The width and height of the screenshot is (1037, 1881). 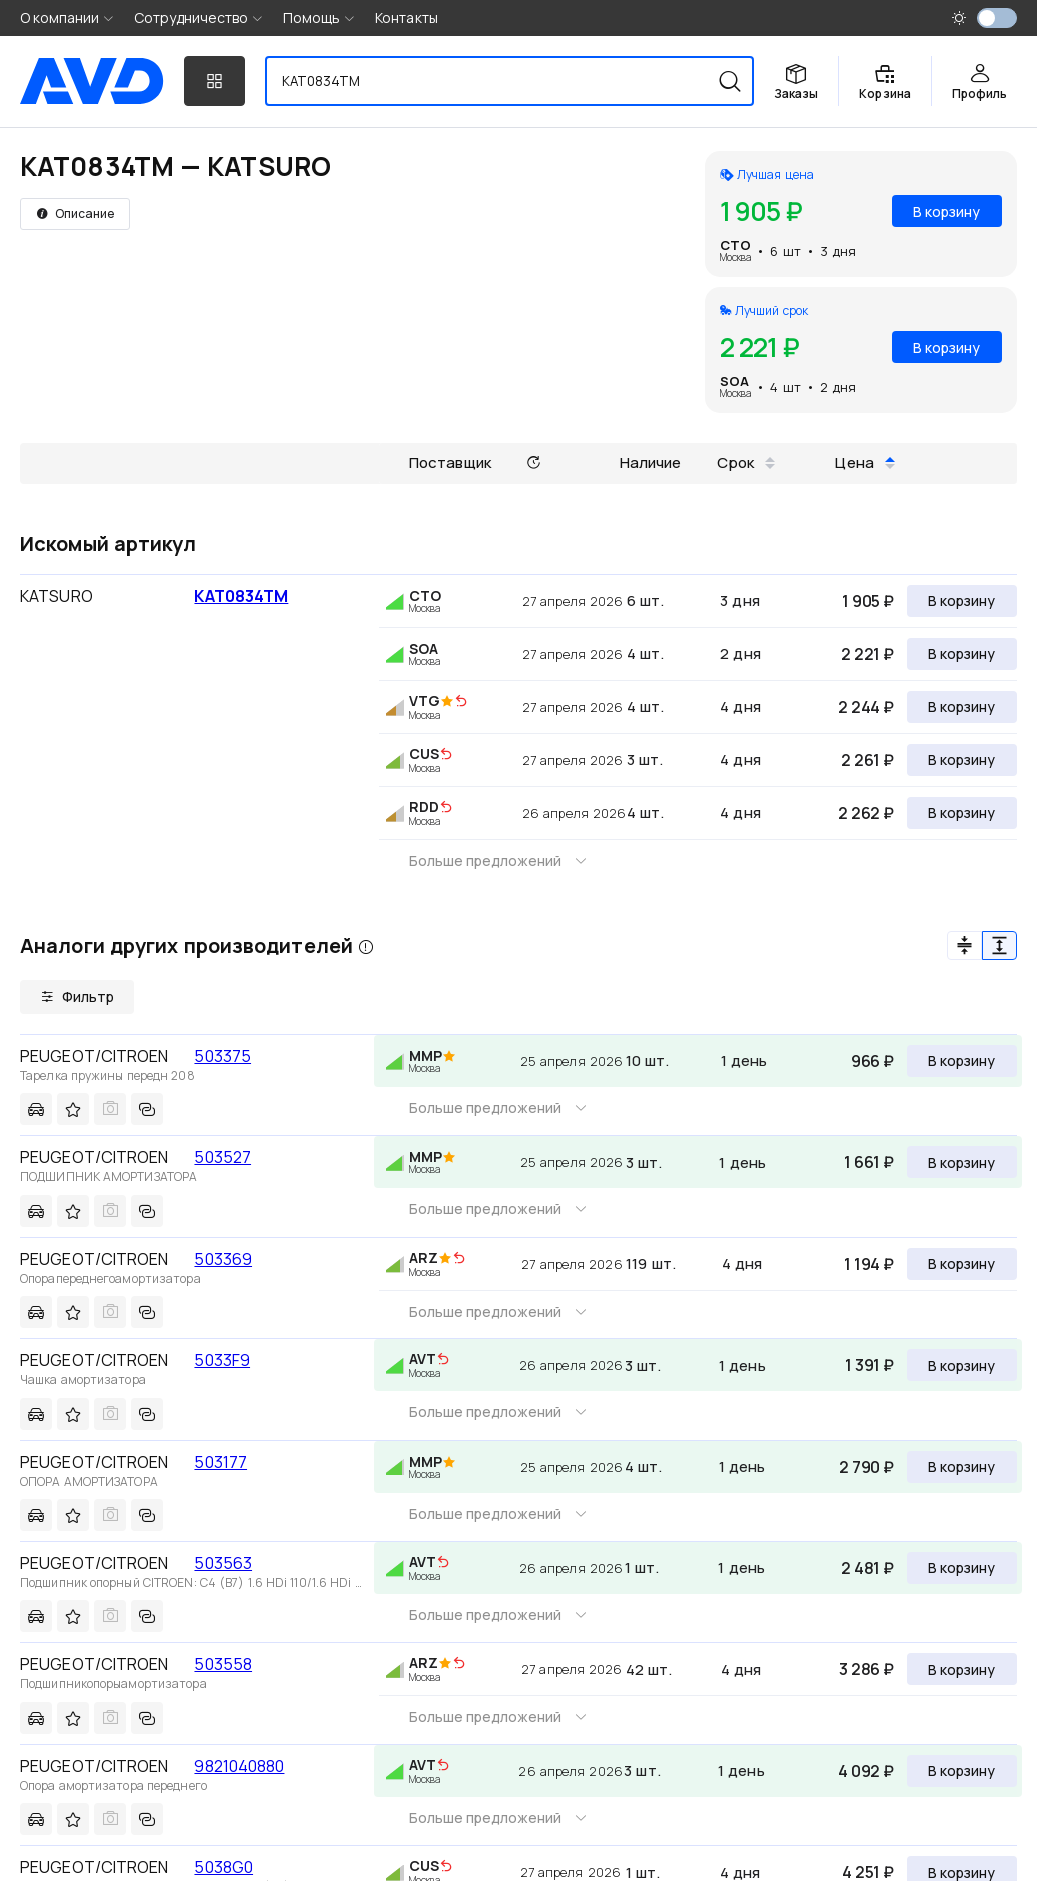 What do you see at coordinates (424, 700) in the screenshot?
I see `VTG` at bounding box center [424, 700].